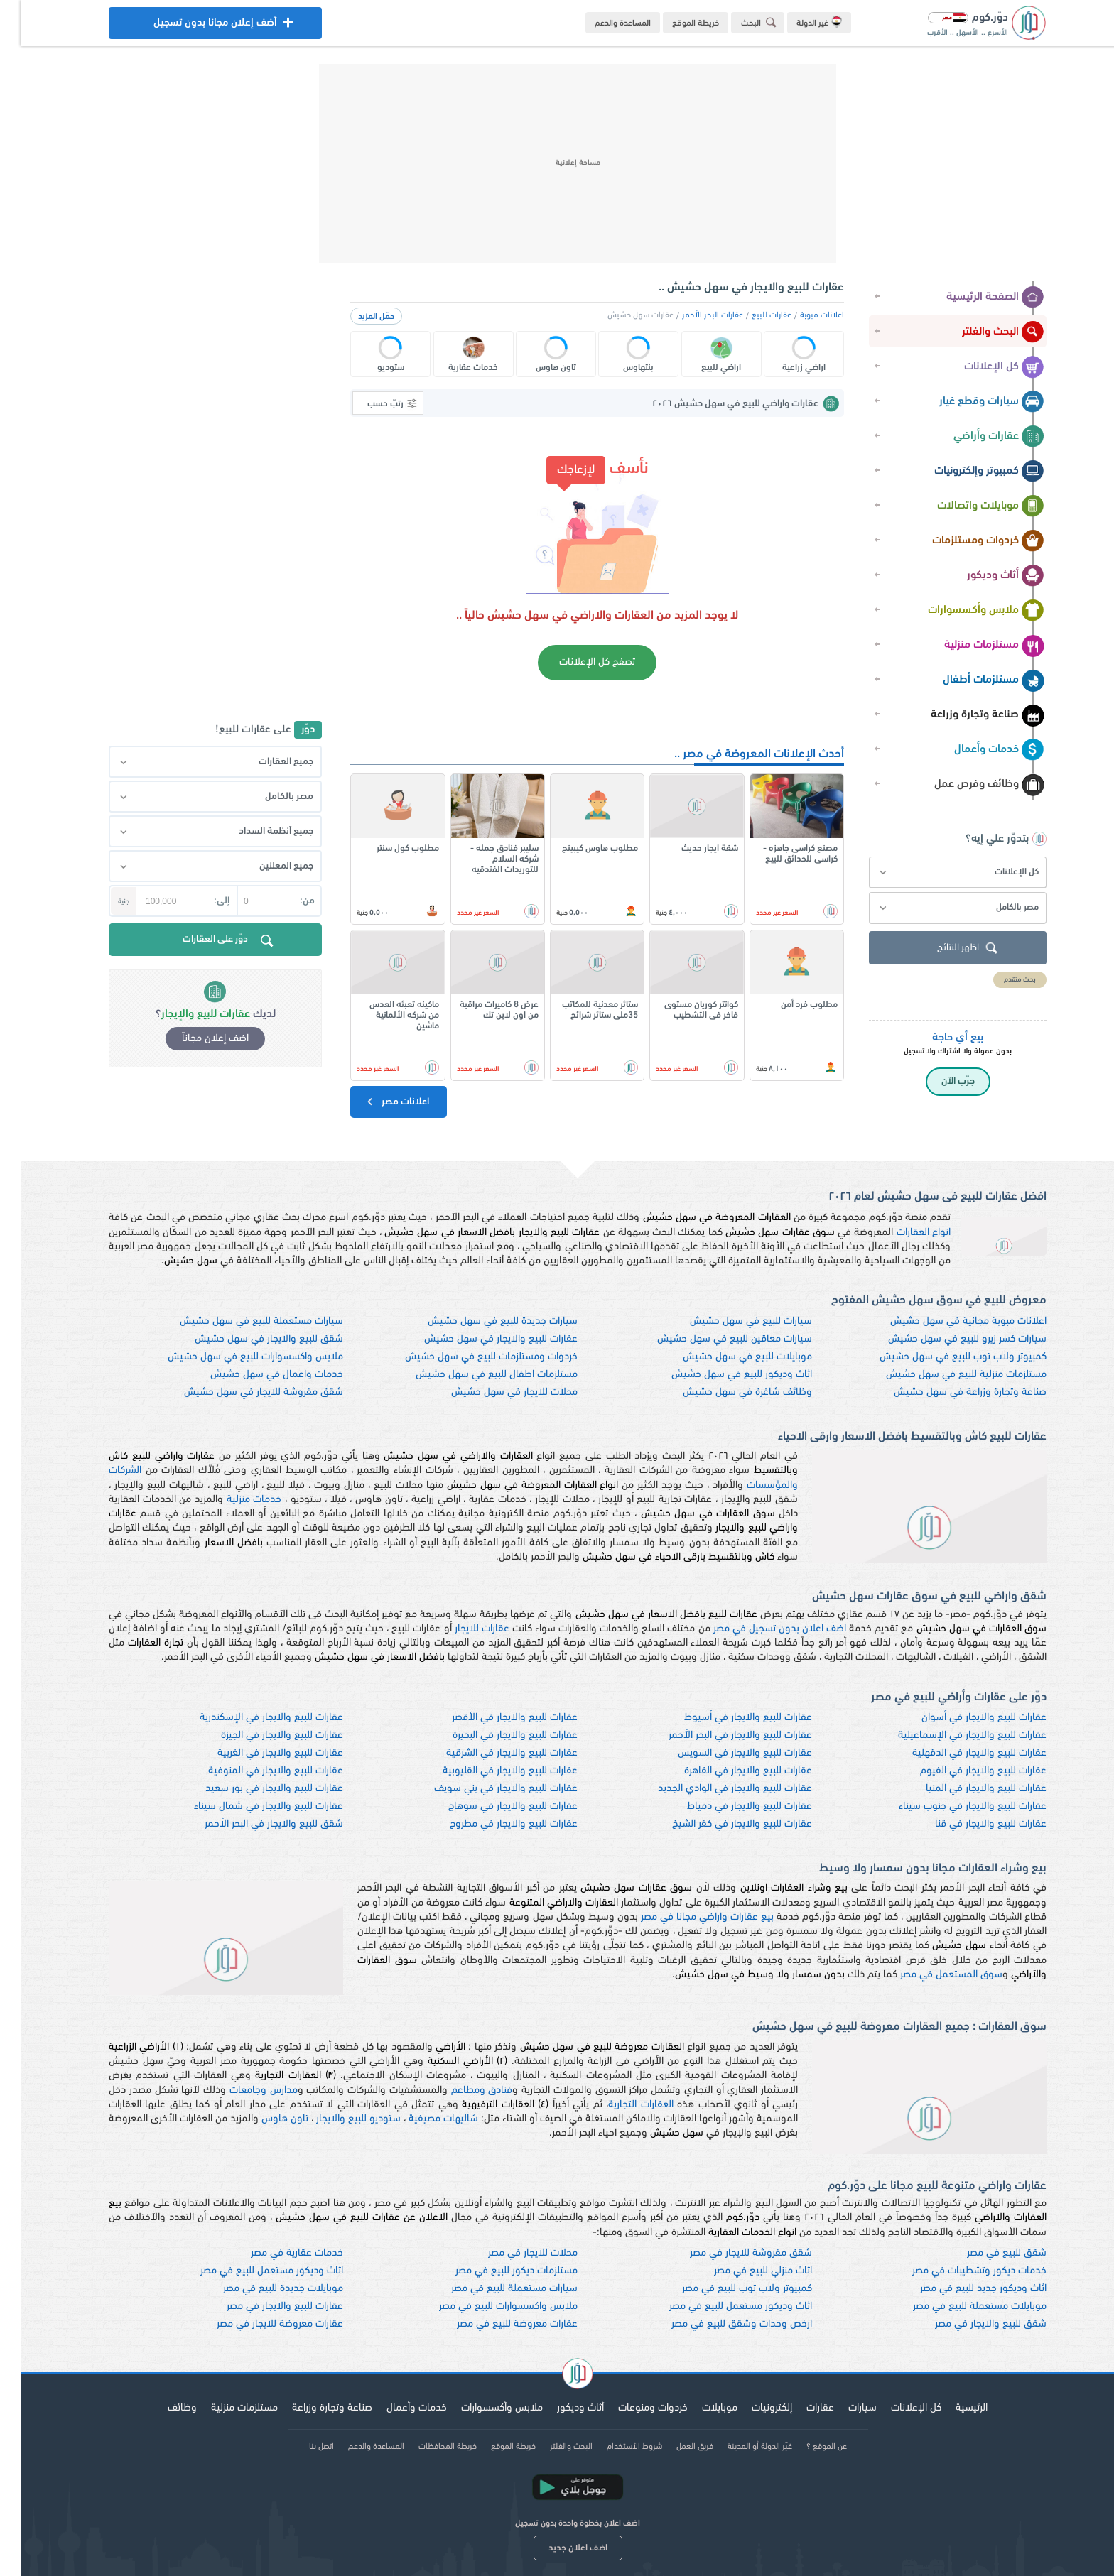 This screenshot has width=1114, height=2576. What do you see at coordinates (489, 1771) in the screenshot?
I see `عقارات للبيع والايجار في القليوبية` at bounding box center [489, 1771].